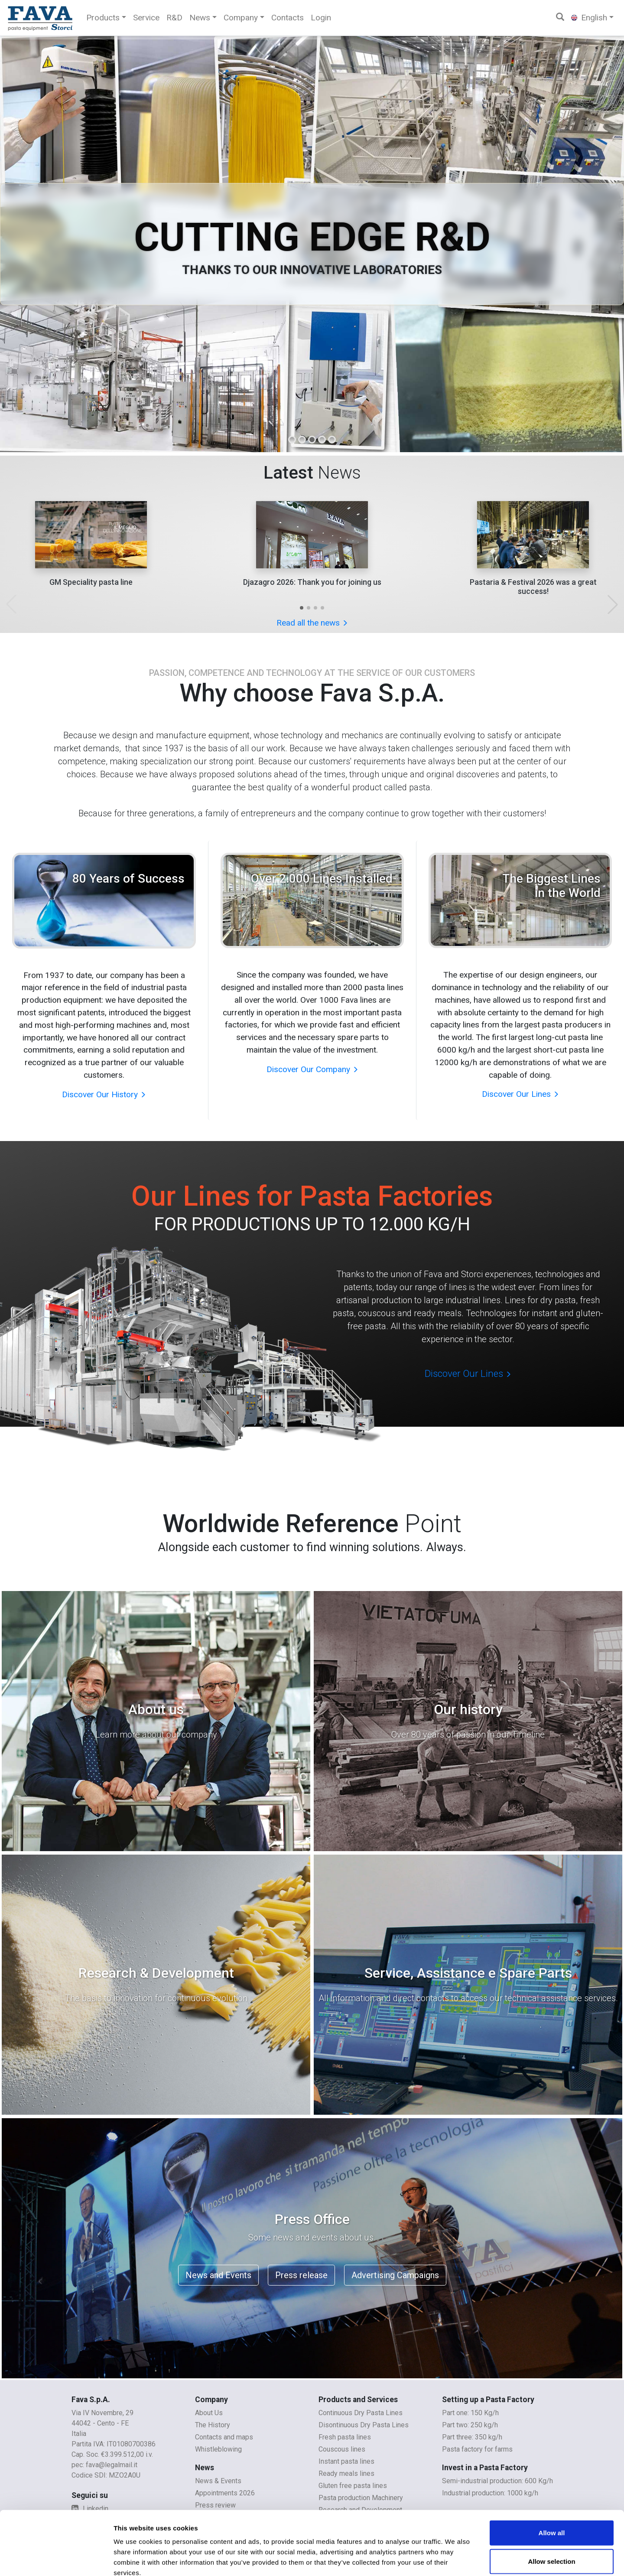  I want to click on Allow selection, so click(551, 2512).